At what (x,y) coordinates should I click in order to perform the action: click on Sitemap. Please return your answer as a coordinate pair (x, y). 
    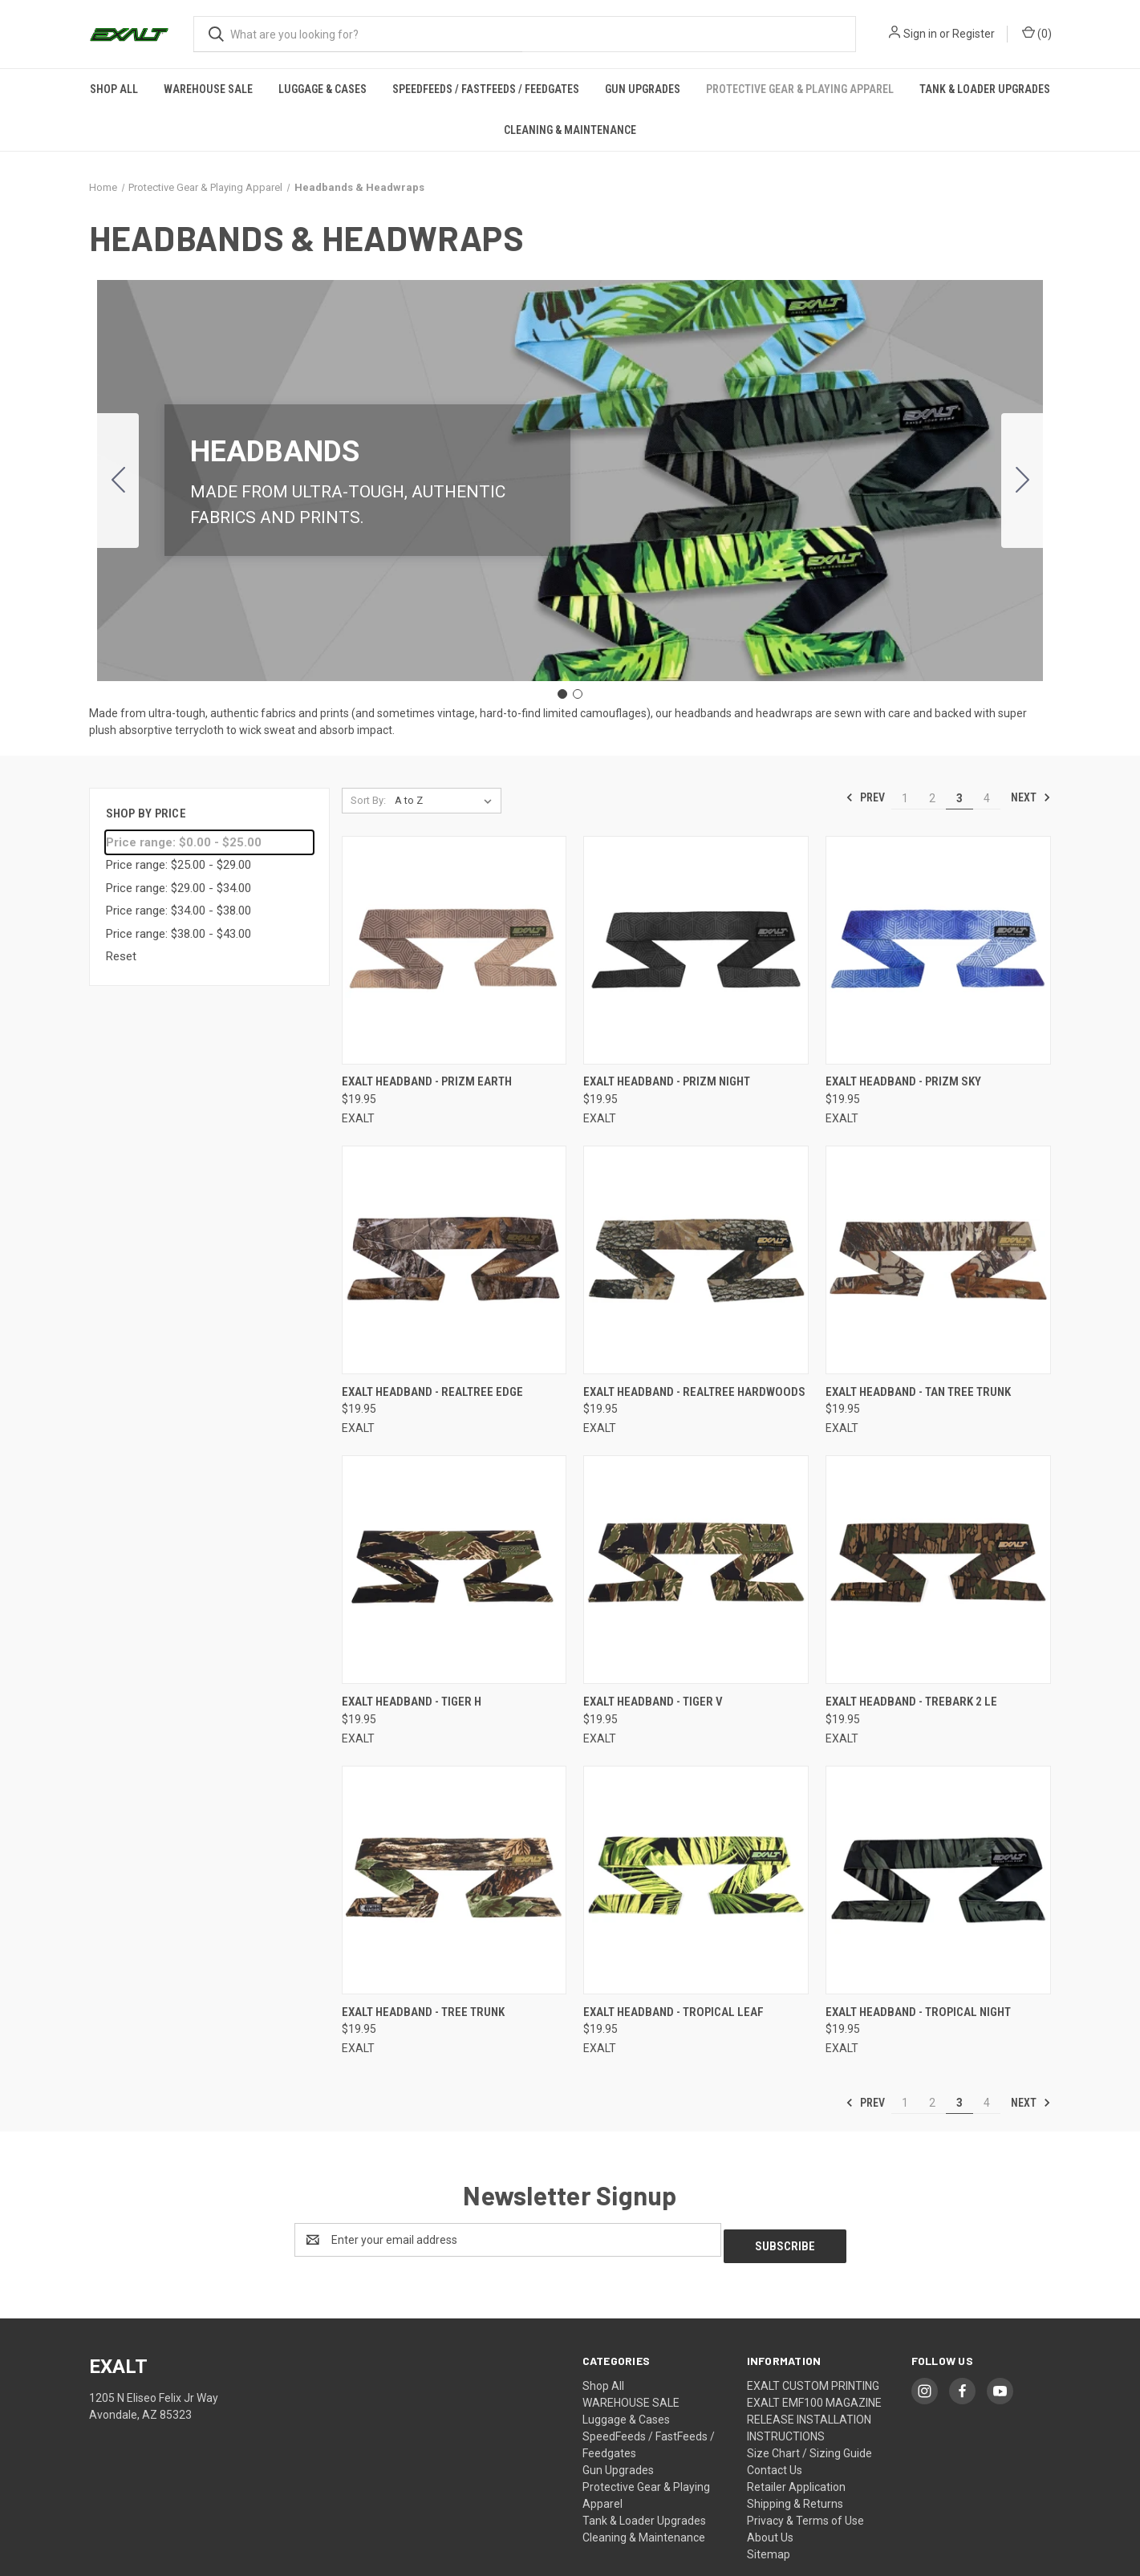
    Looking at the image, I should click on (768, 2548).